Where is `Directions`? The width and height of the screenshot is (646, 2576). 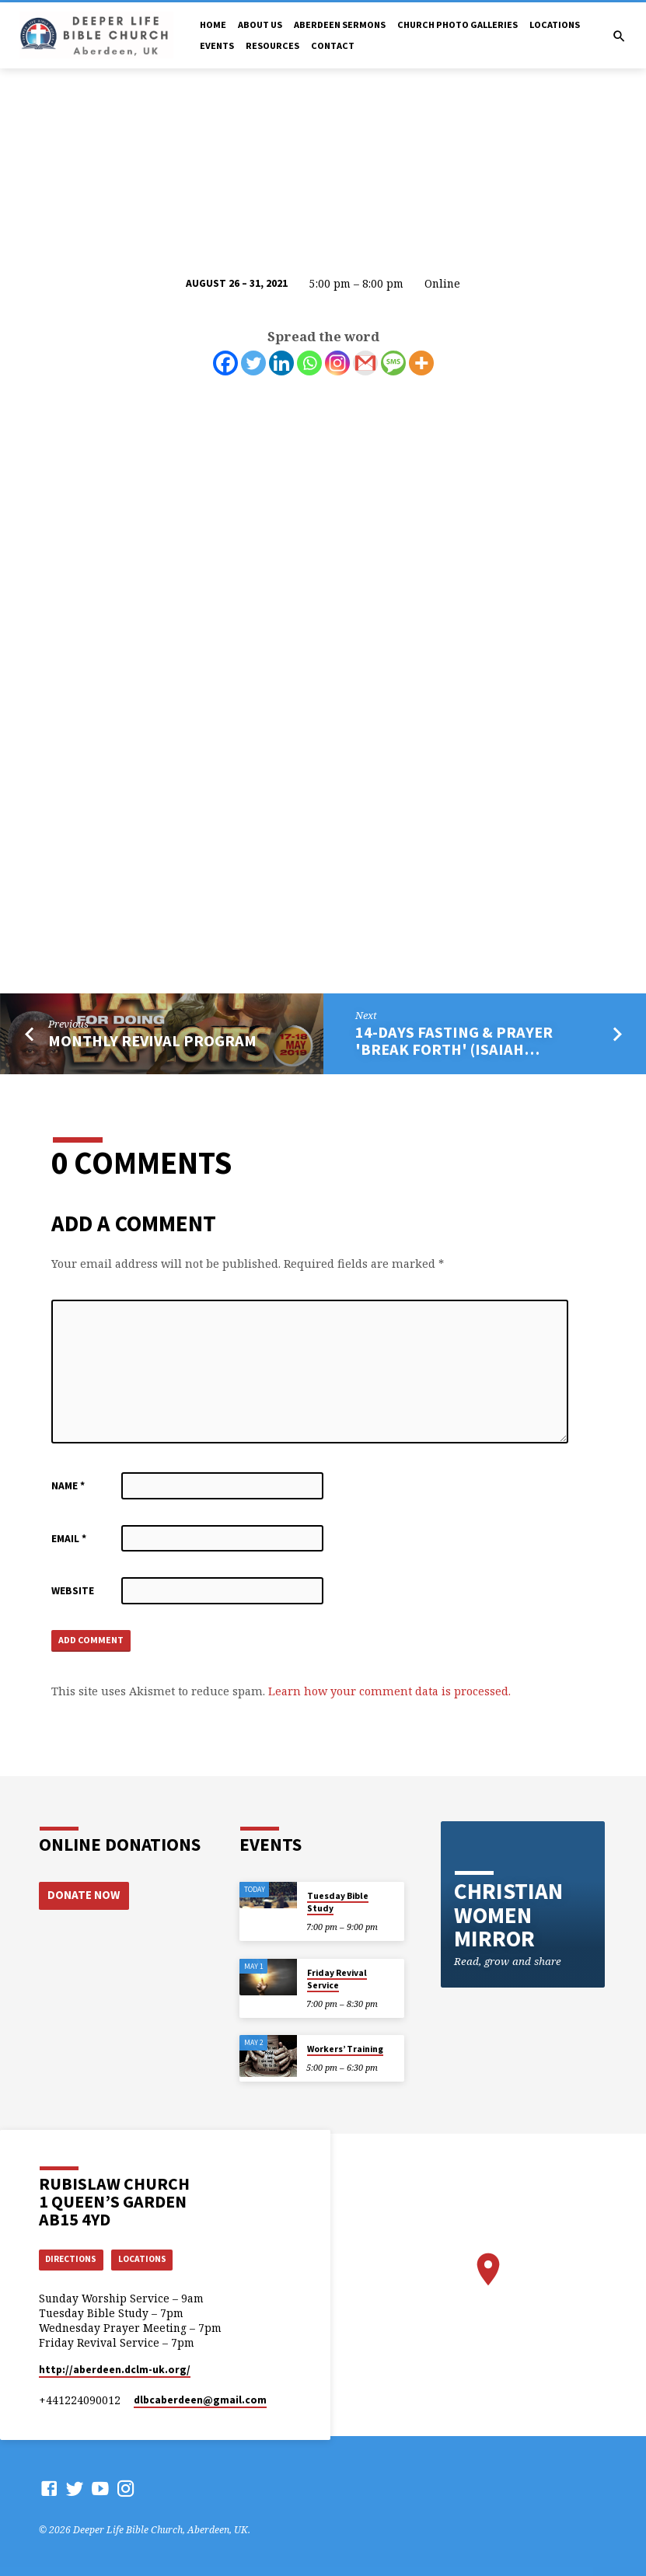
Directions is located at coordinates (74, 2258).